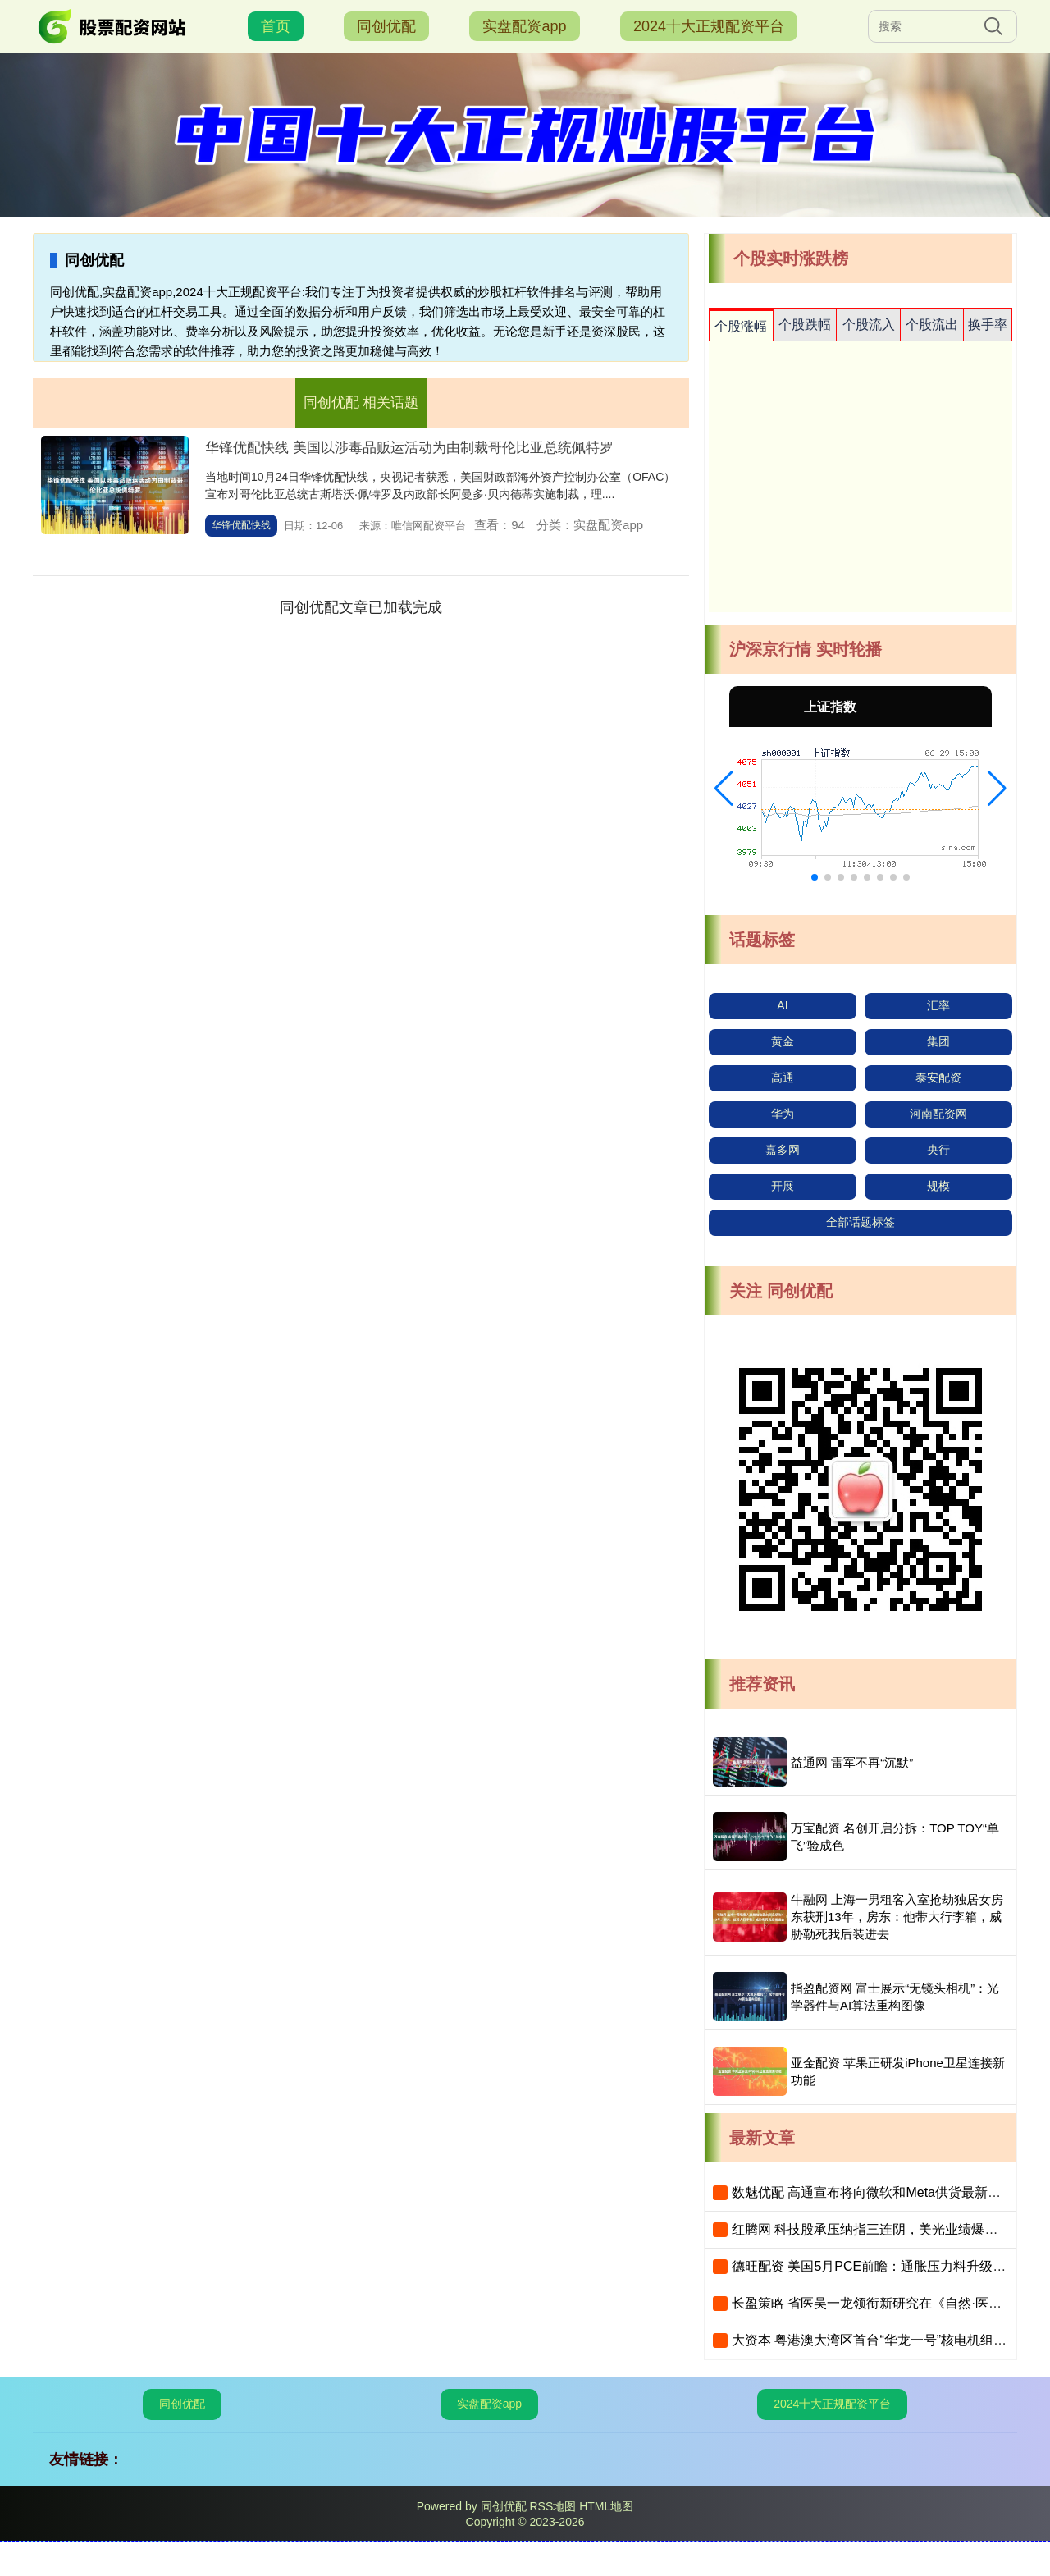 The height and width of the screenshot is (2576, 1050). I want to click on AI, so click(782, 1005).